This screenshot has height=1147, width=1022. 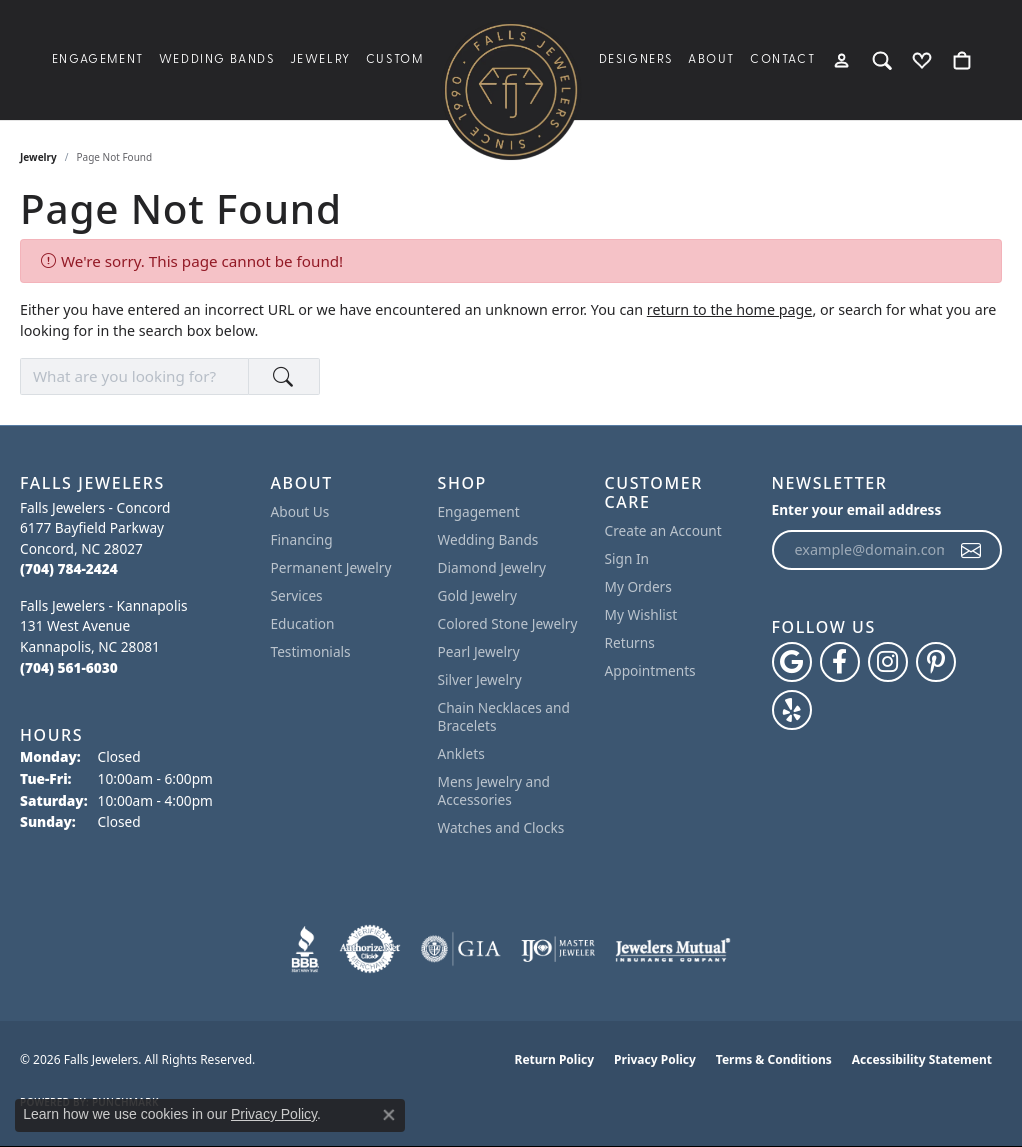 I want to click on [complementary], so click(x=977, y=1102).